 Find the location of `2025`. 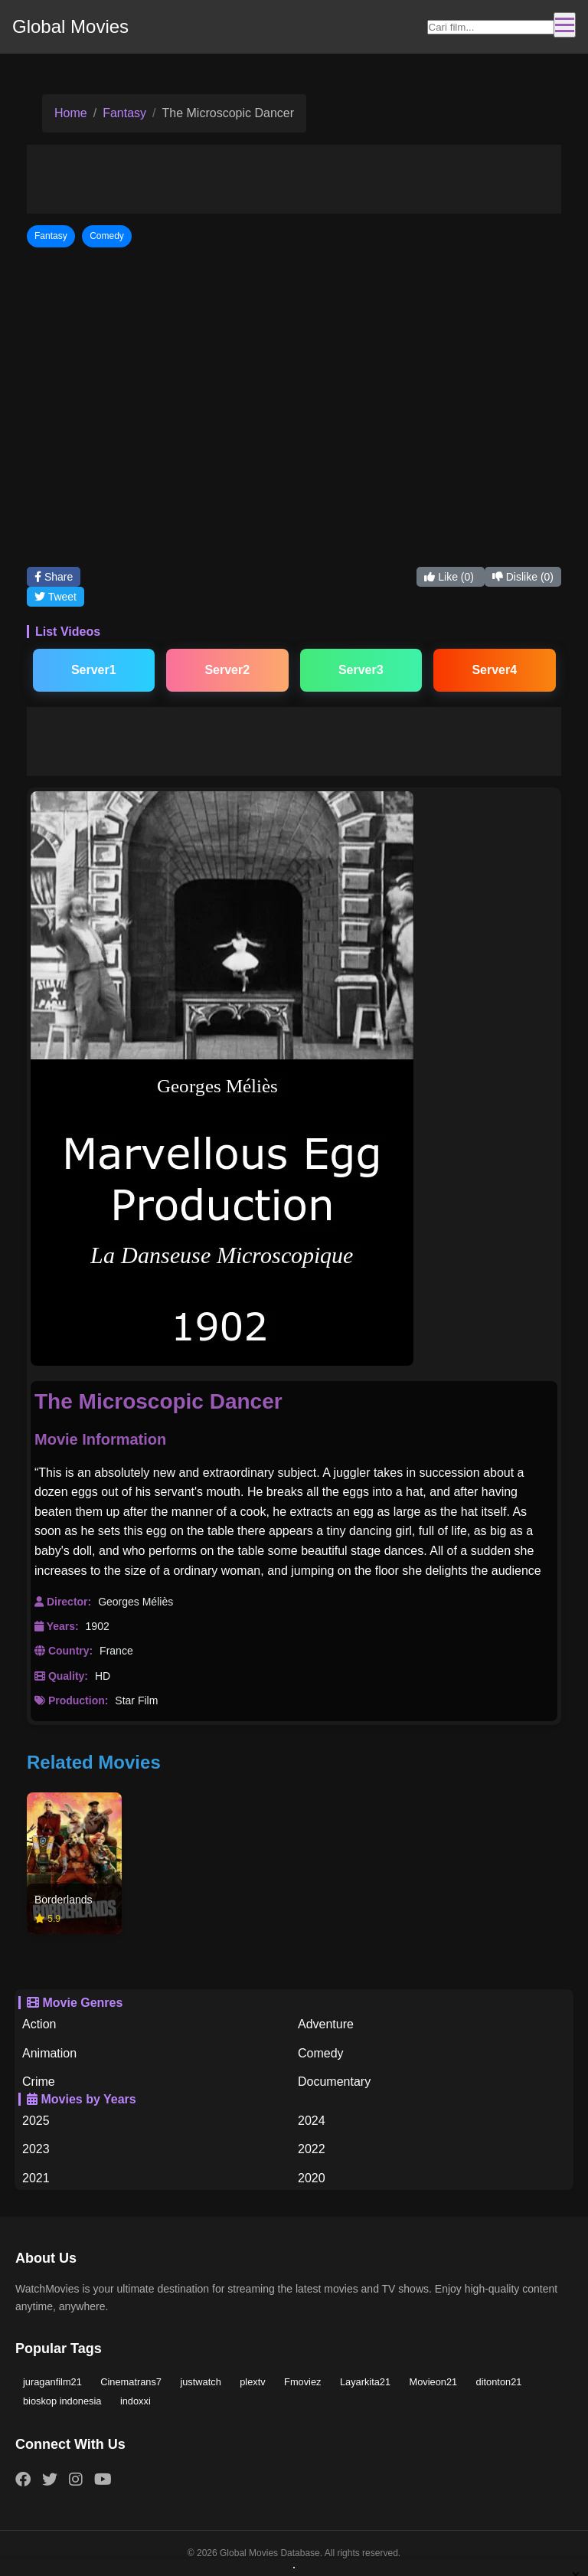

2025 is located at coordinates (36, 2120).